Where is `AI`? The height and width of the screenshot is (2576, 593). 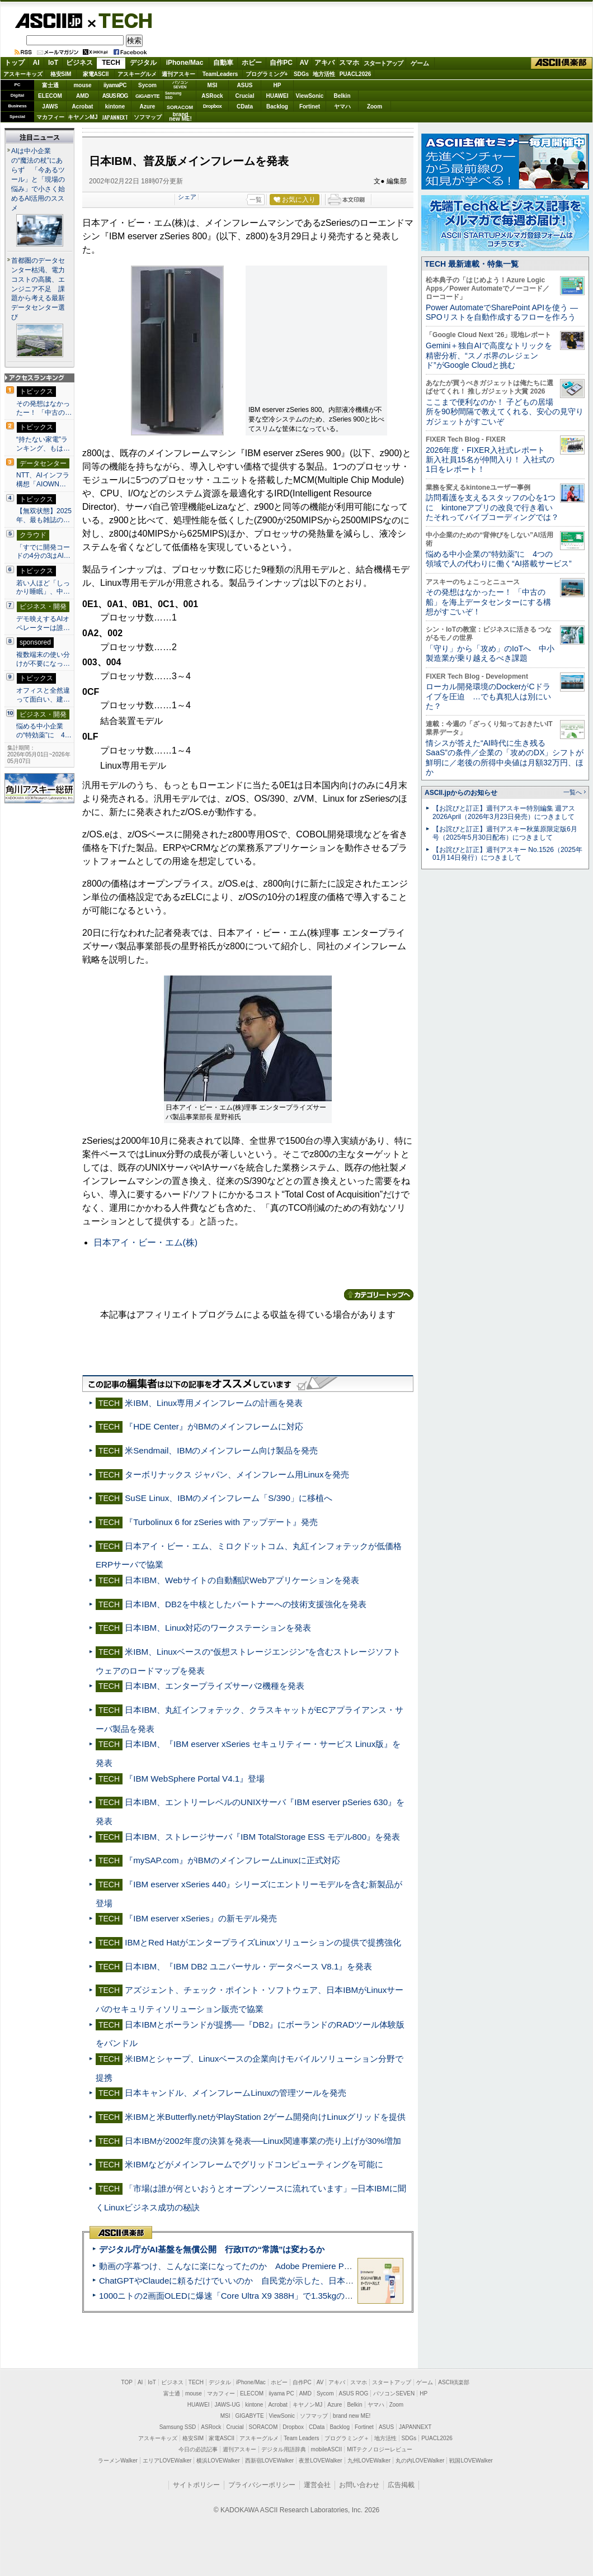
AI is located at coordinates (36, 63).